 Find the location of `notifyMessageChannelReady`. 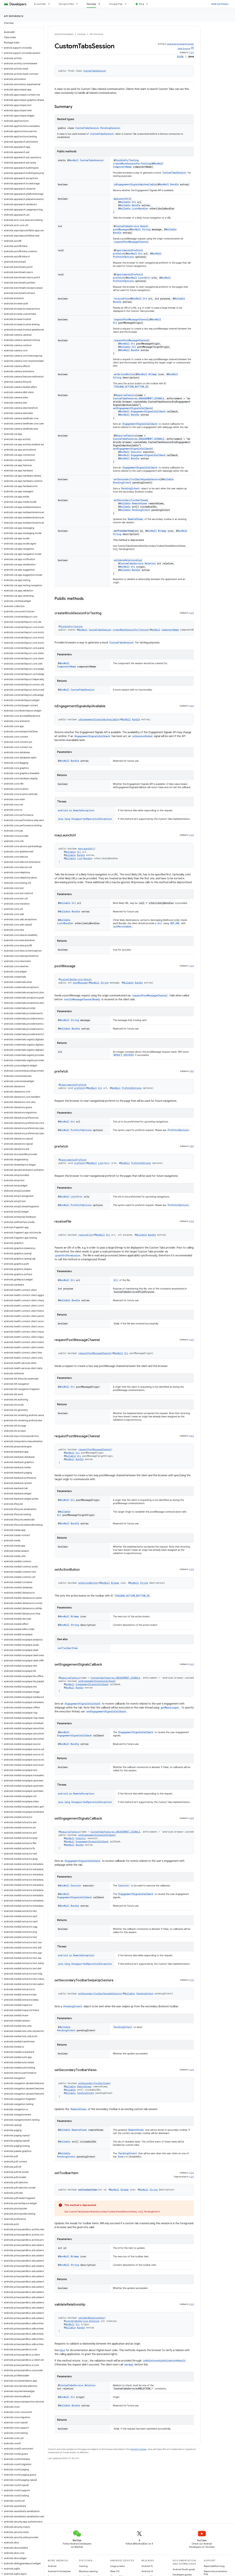

notifyMessageChannelReady is located at coordinates (82, 999).